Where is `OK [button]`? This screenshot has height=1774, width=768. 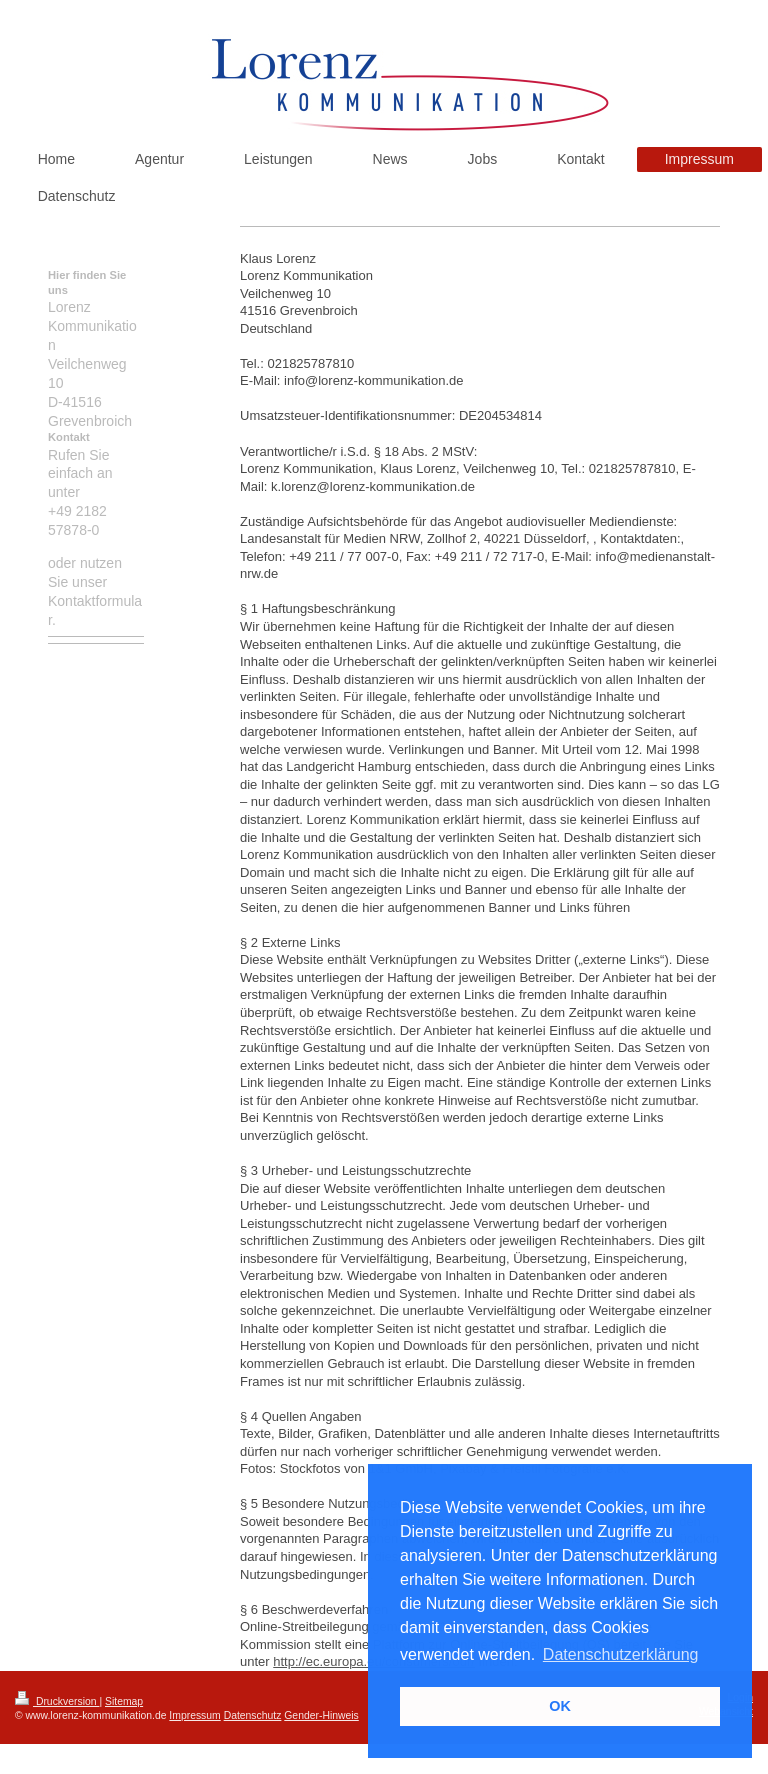 OK [button] is located at coordinates (560, 1706).